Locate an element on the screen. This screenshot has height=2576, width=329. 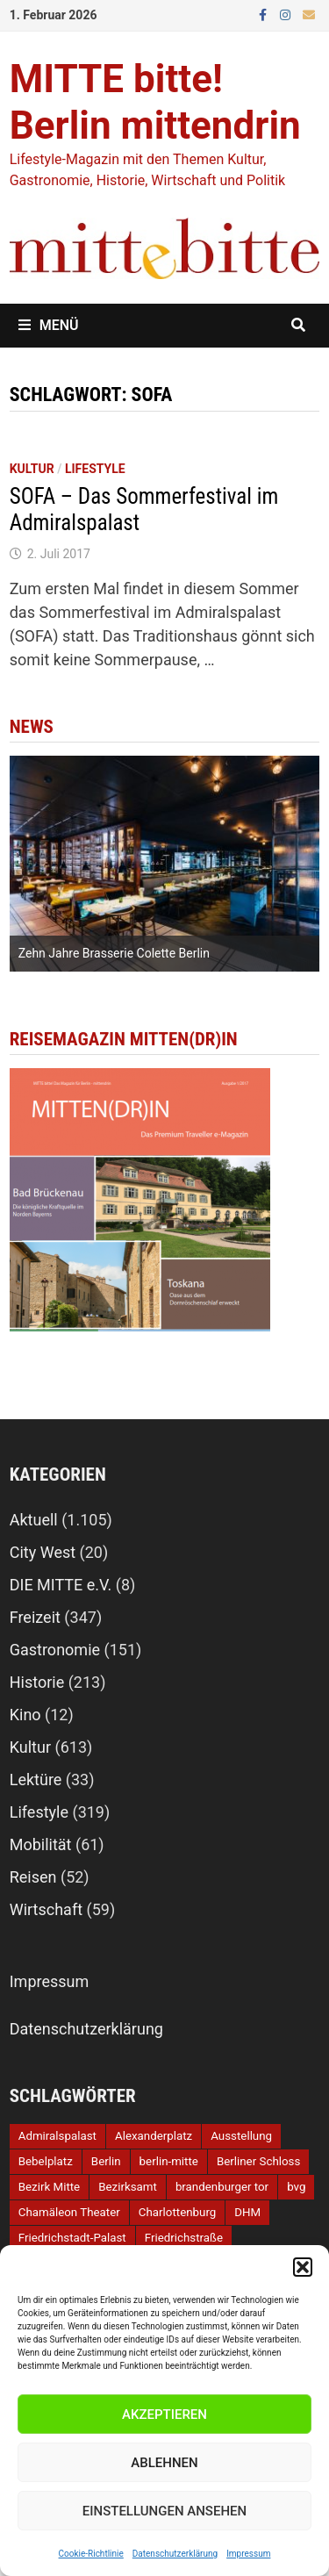
Bebelplatz is located at coordinates (45, 2161).